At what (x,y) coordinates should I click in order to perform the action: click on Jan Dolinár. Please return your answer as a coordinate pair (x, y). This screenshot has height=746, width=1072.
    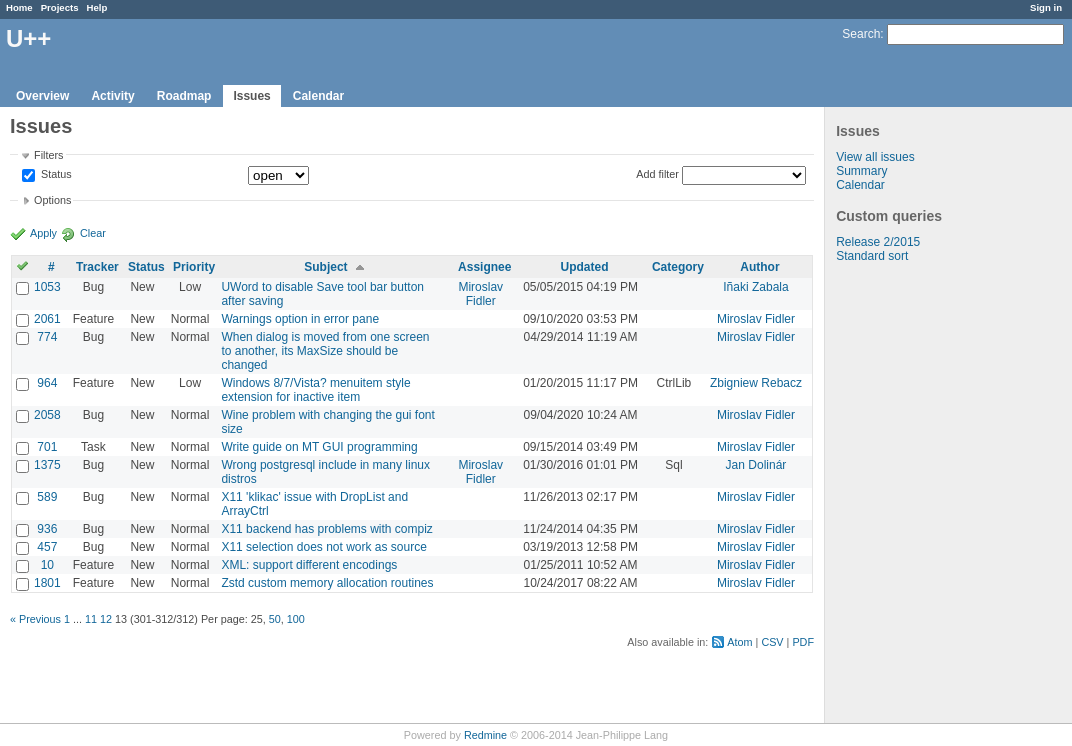
    Looking at the image, I should click on (756, 465).